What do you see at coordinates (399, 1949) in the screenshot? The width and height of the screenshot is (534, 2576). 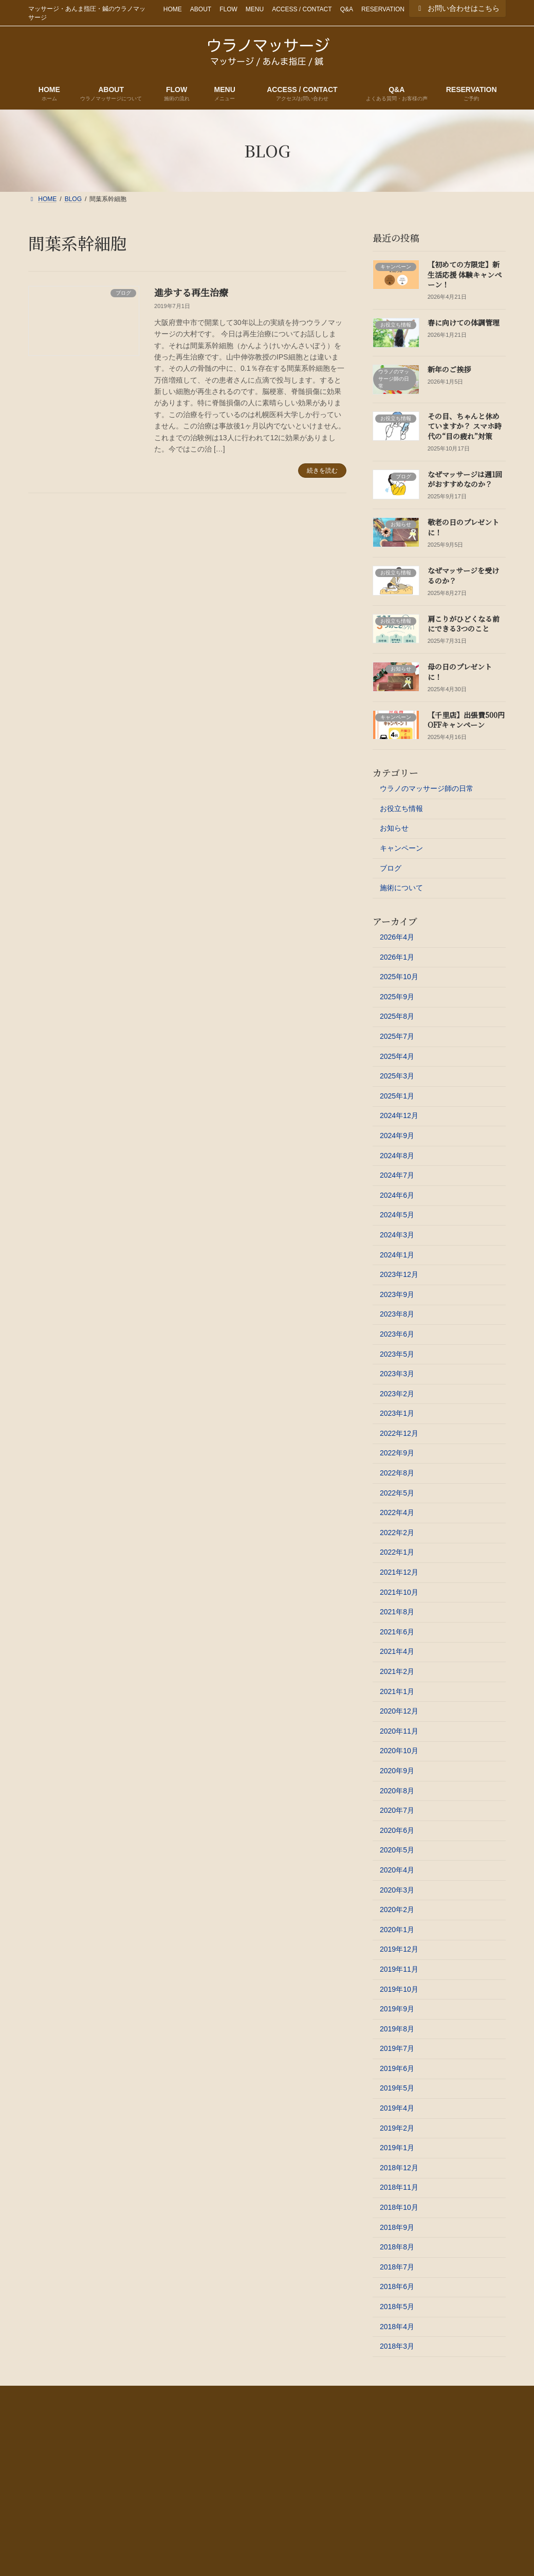 I see `2019年12月` at bounding box center [399, 1949].